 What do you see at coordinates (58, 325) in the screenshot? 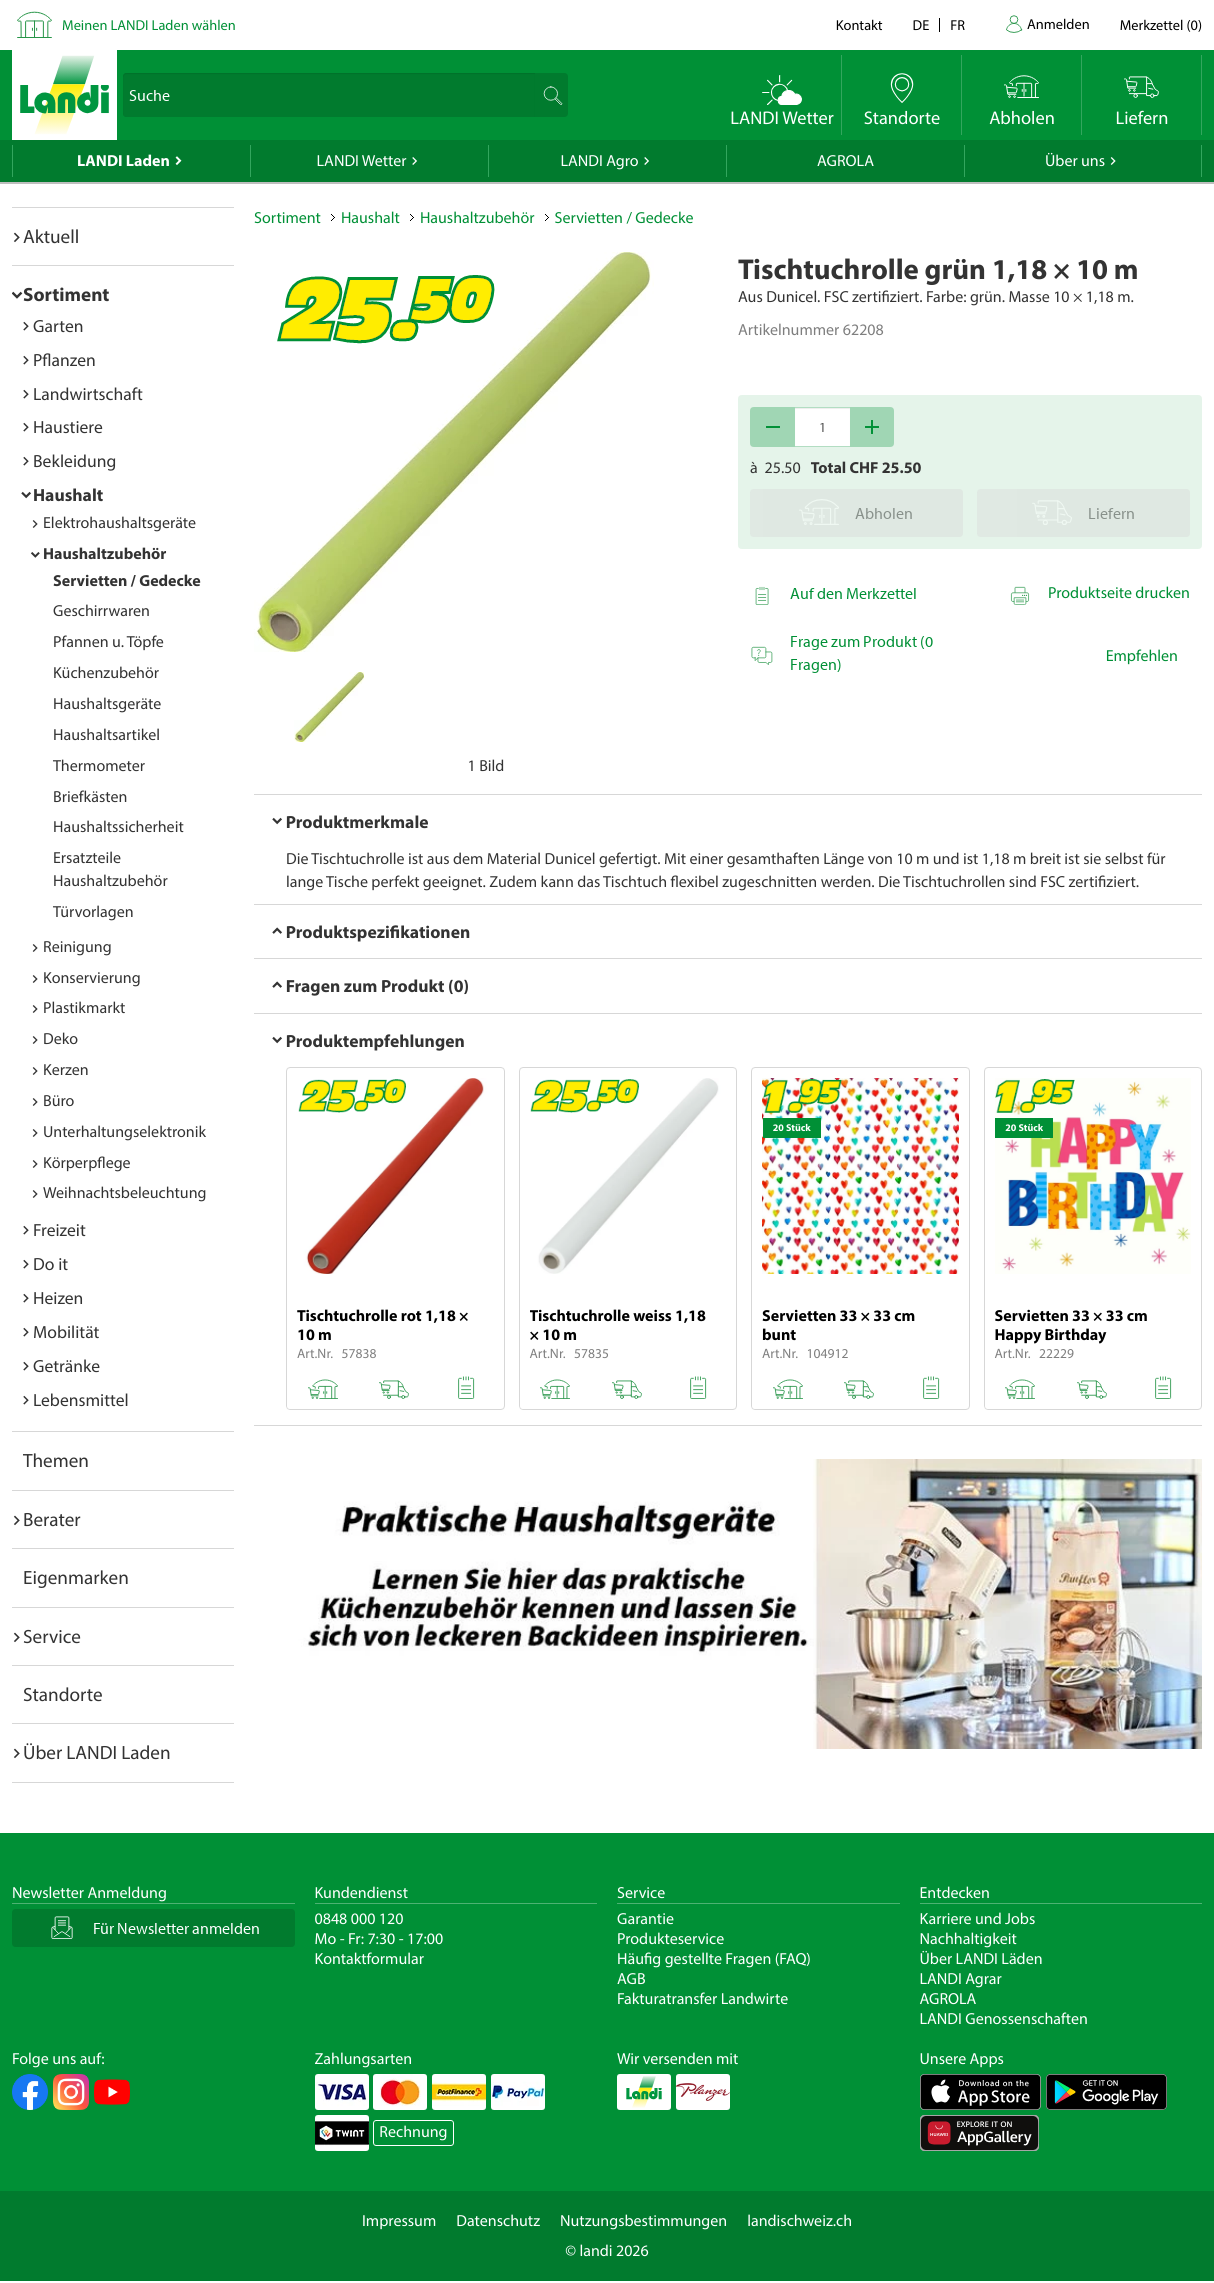
I see `Garten` at bounding box center [58, 325].